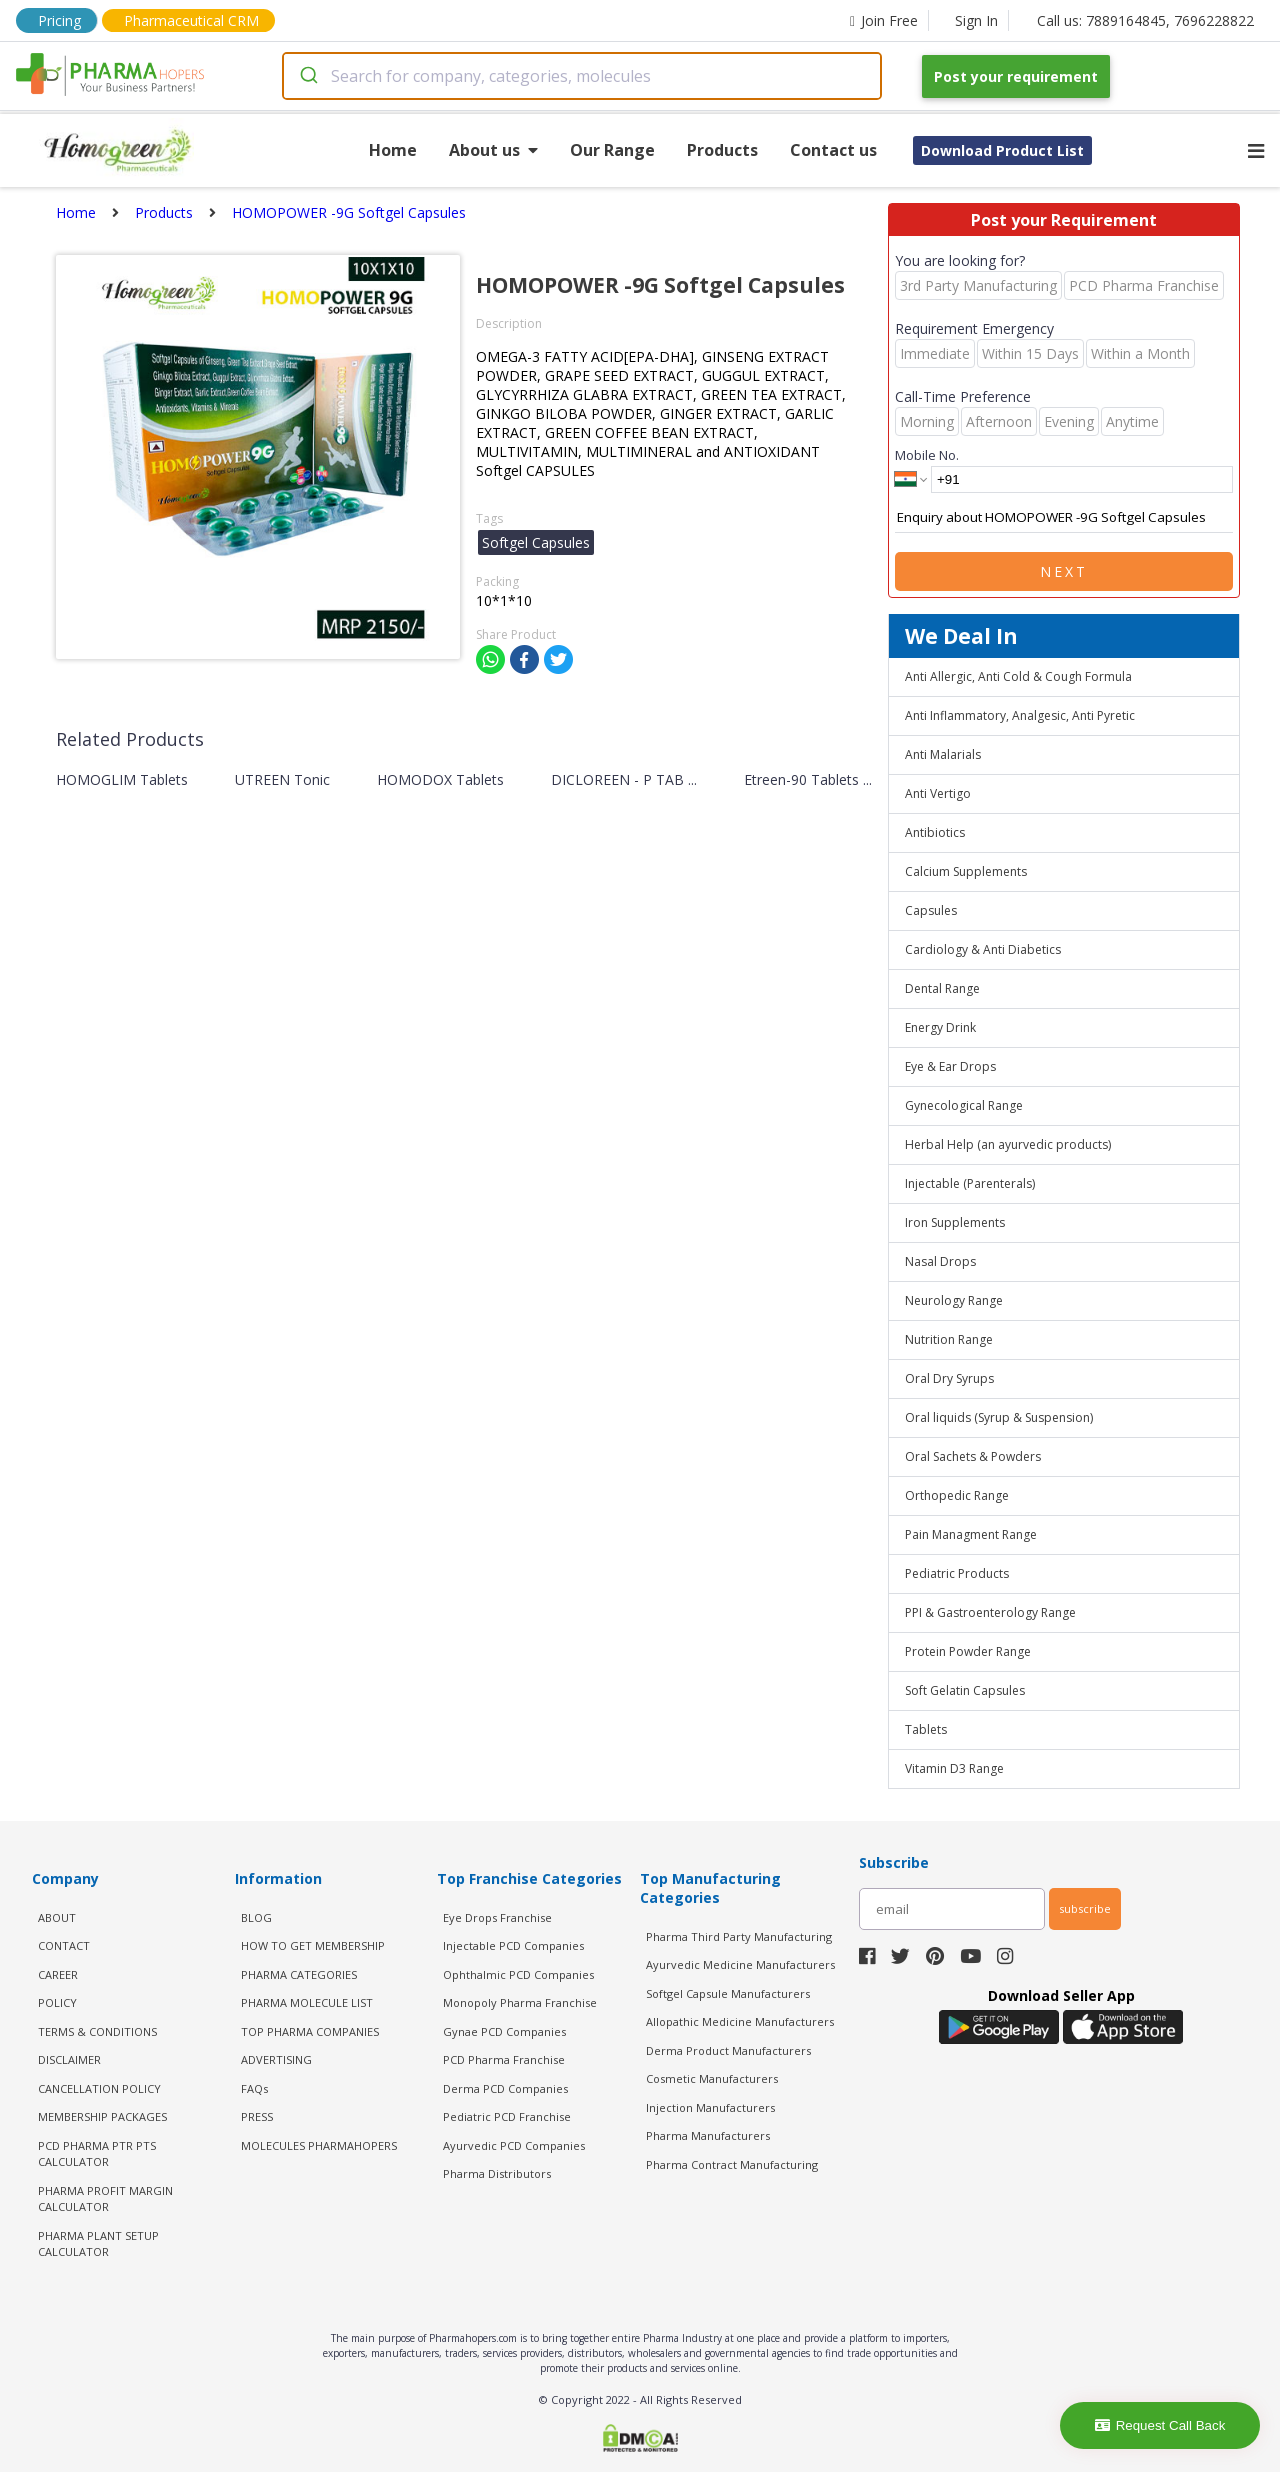  I want to click on Anti Allergic, Anti Cold & Cough Formula, so click(1018, 676).